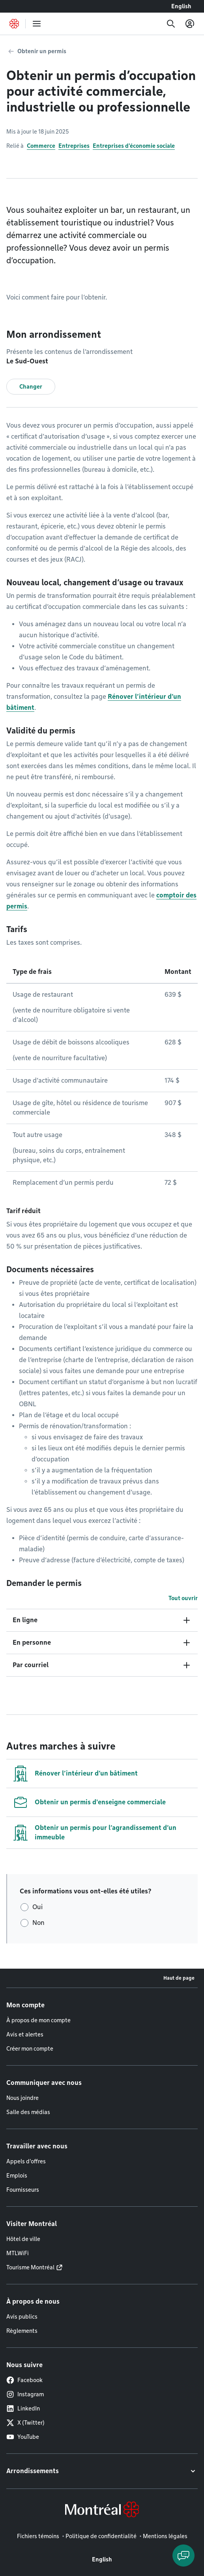  I want to click on Règlements, so click(21, 2331).